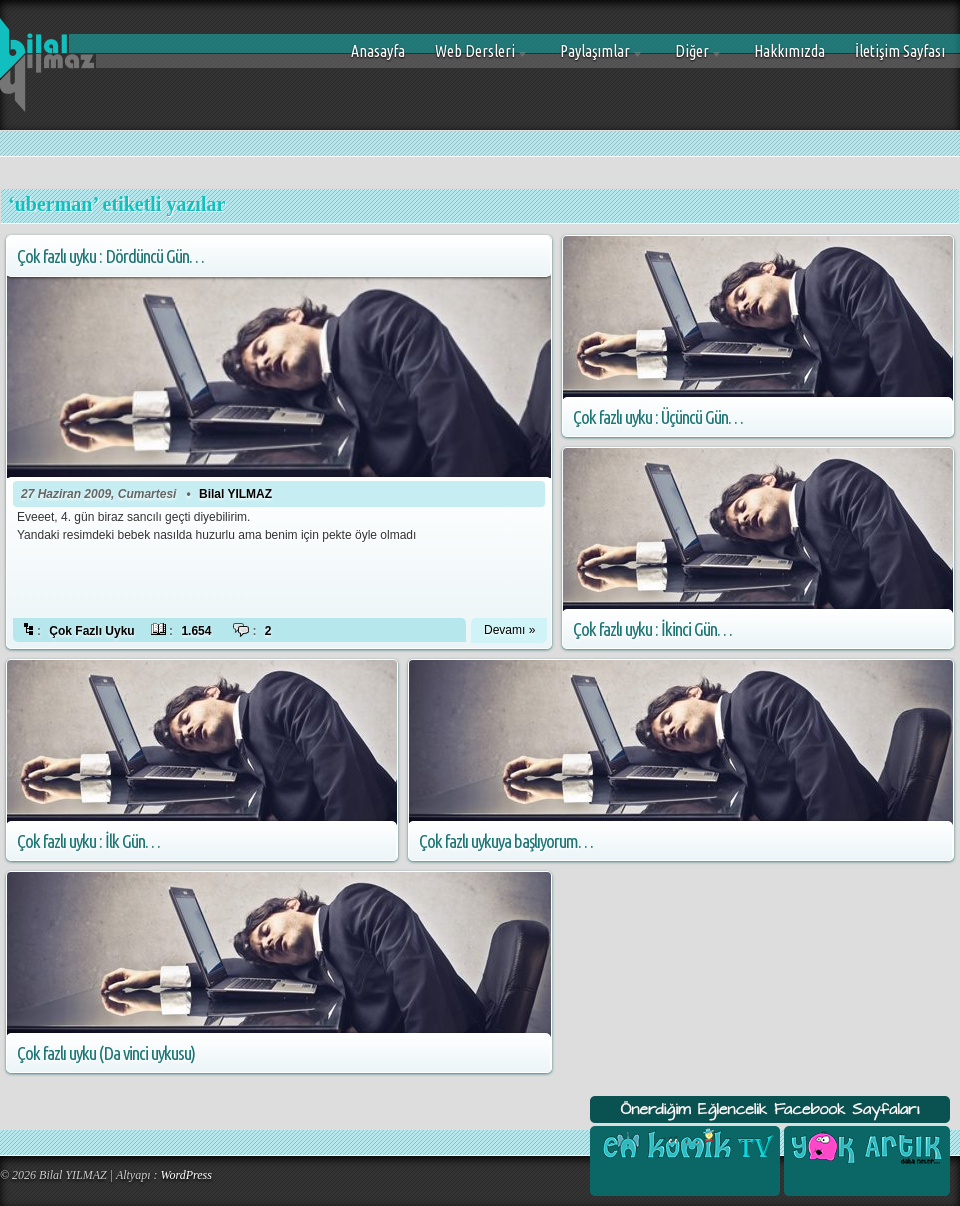 The image size is (960, 1206). I want to click on Yok Artık Facebook Sayfası, so click(865, 1146).